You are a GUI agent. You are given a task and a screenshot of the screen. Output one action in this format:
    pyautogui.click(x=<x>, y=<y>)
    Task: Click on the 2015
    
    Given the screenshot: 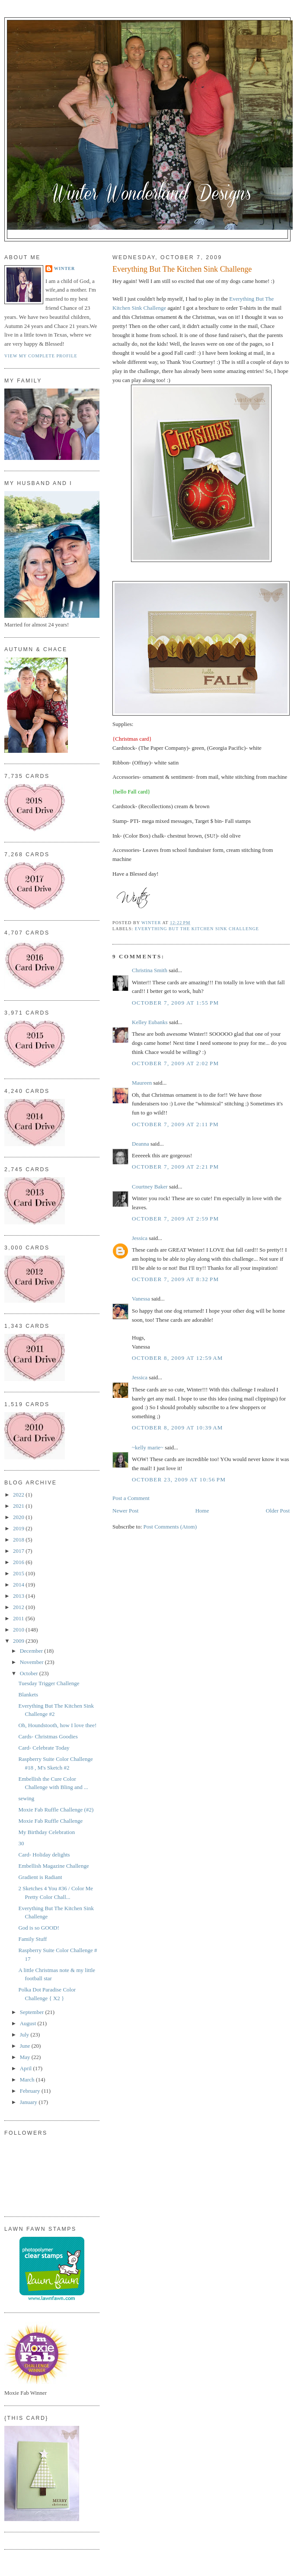 What is the action you would take?
    pyautogui.click(x=19, y=1573)
    